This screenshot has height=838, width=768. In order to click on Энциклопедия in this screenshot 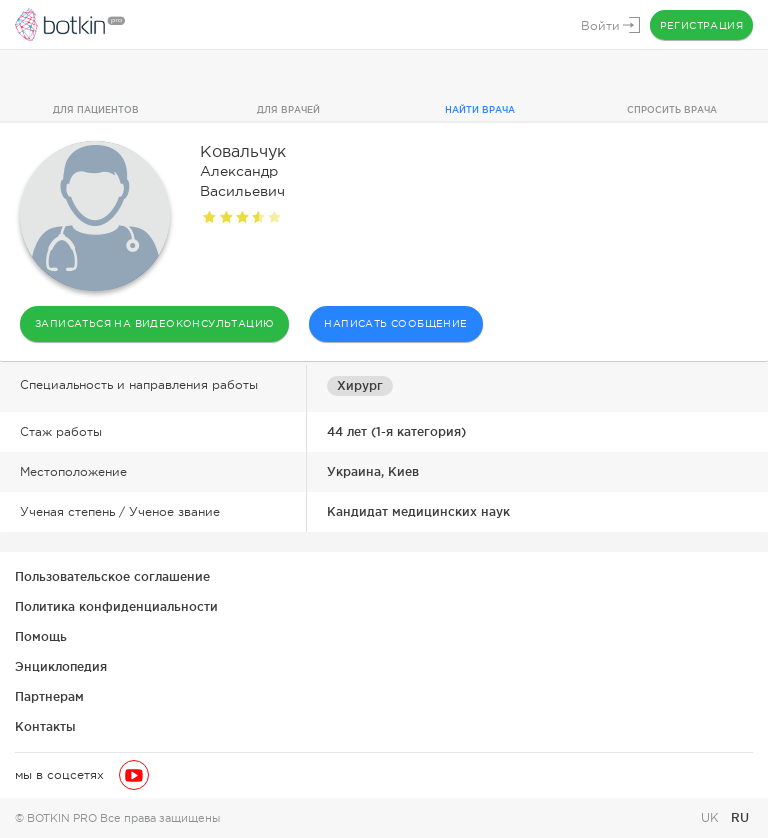, I will do `click(61, 666)`.